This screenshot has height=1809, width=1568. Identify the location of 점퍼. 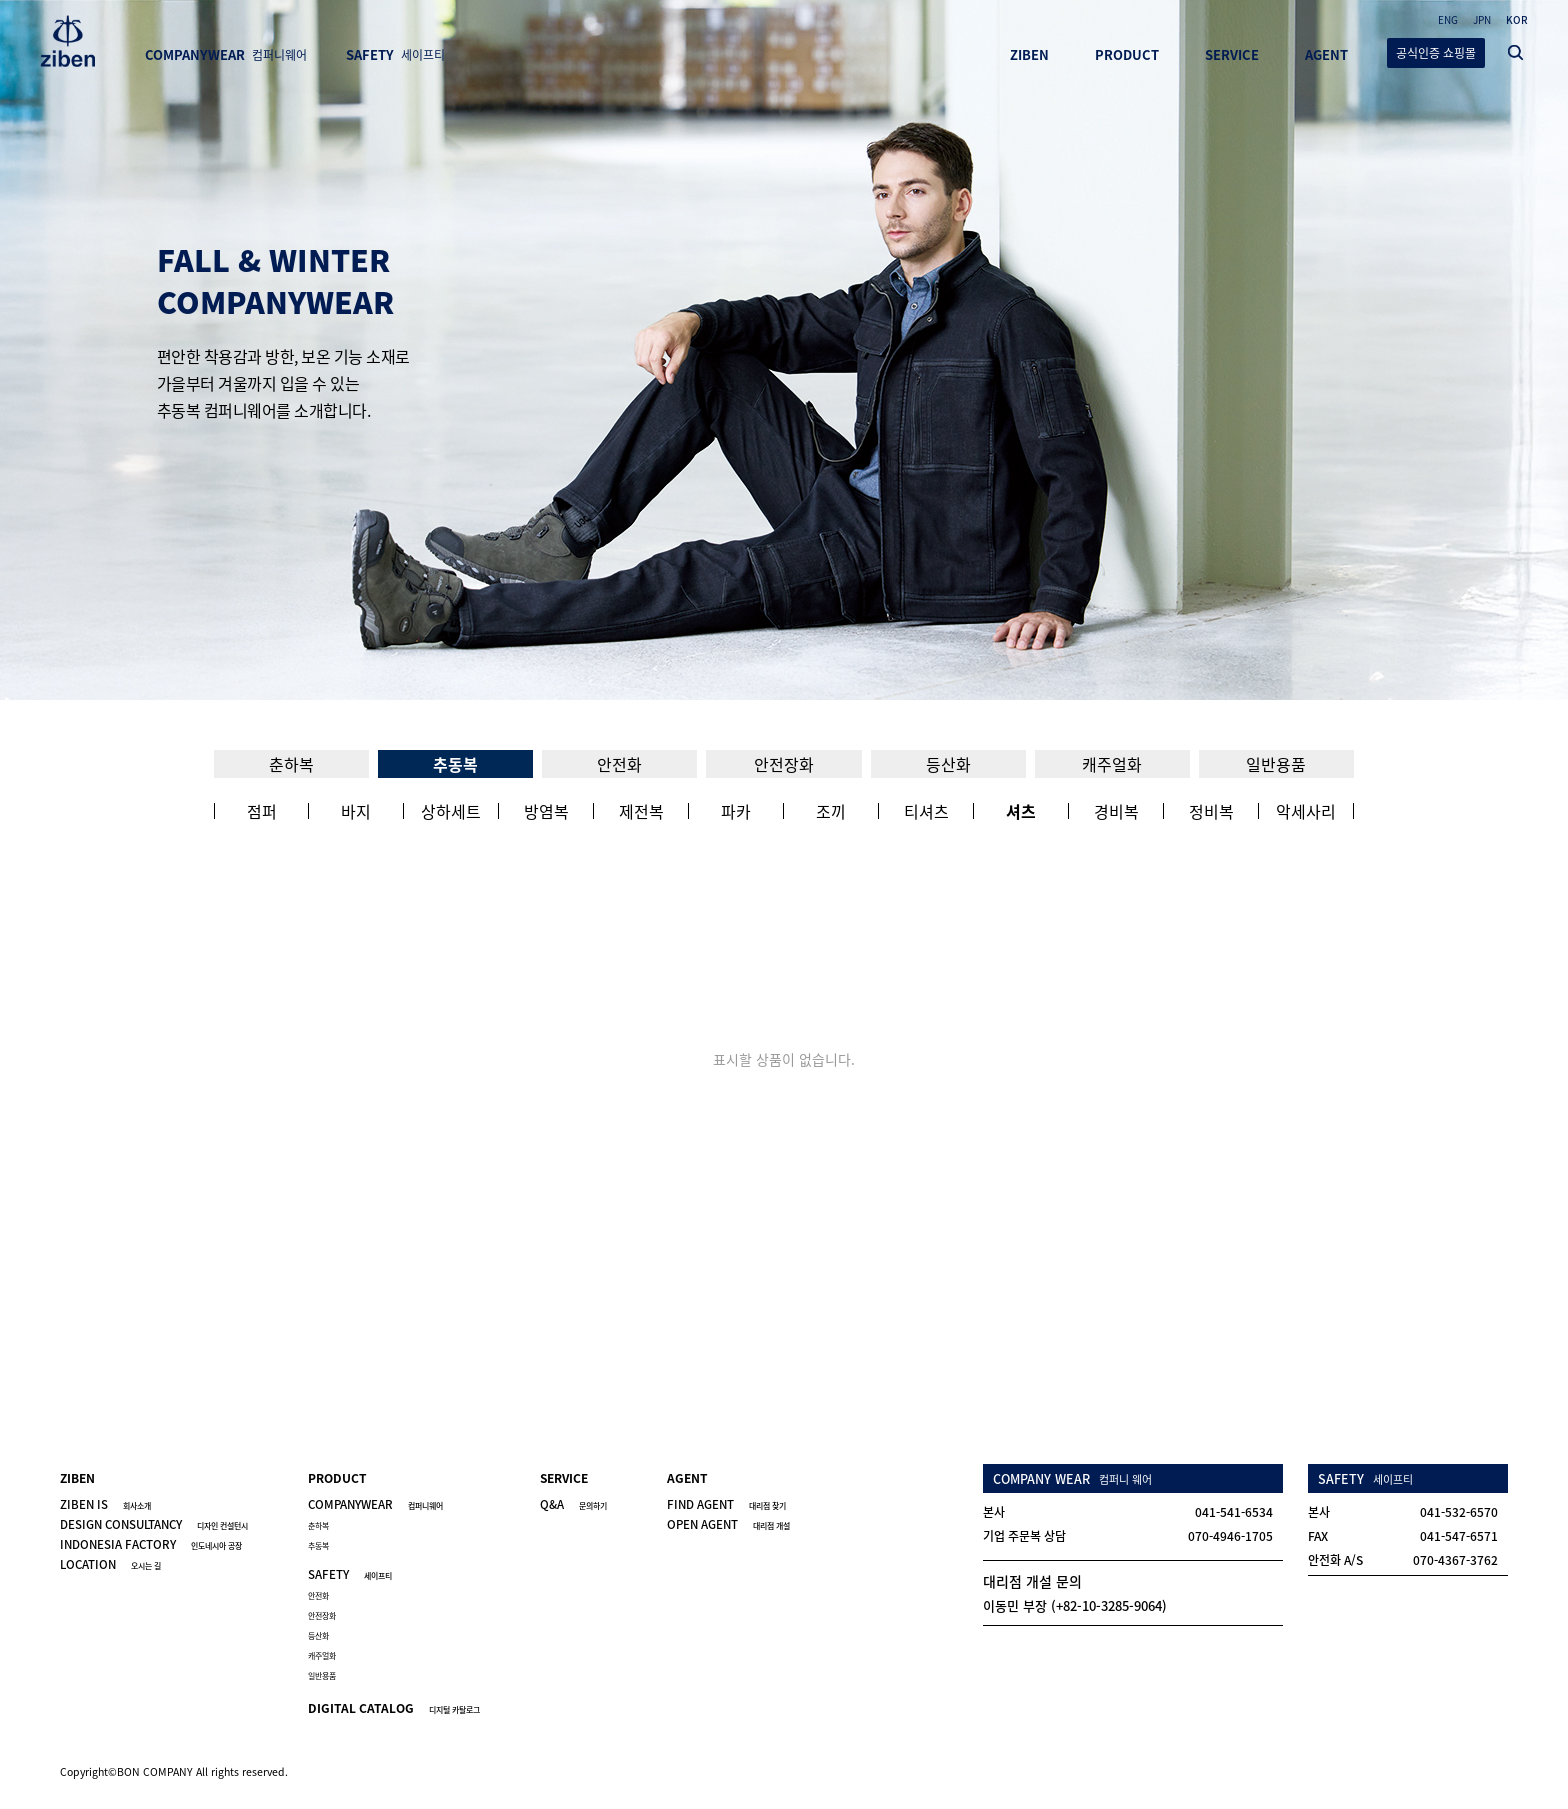
(262, 811).